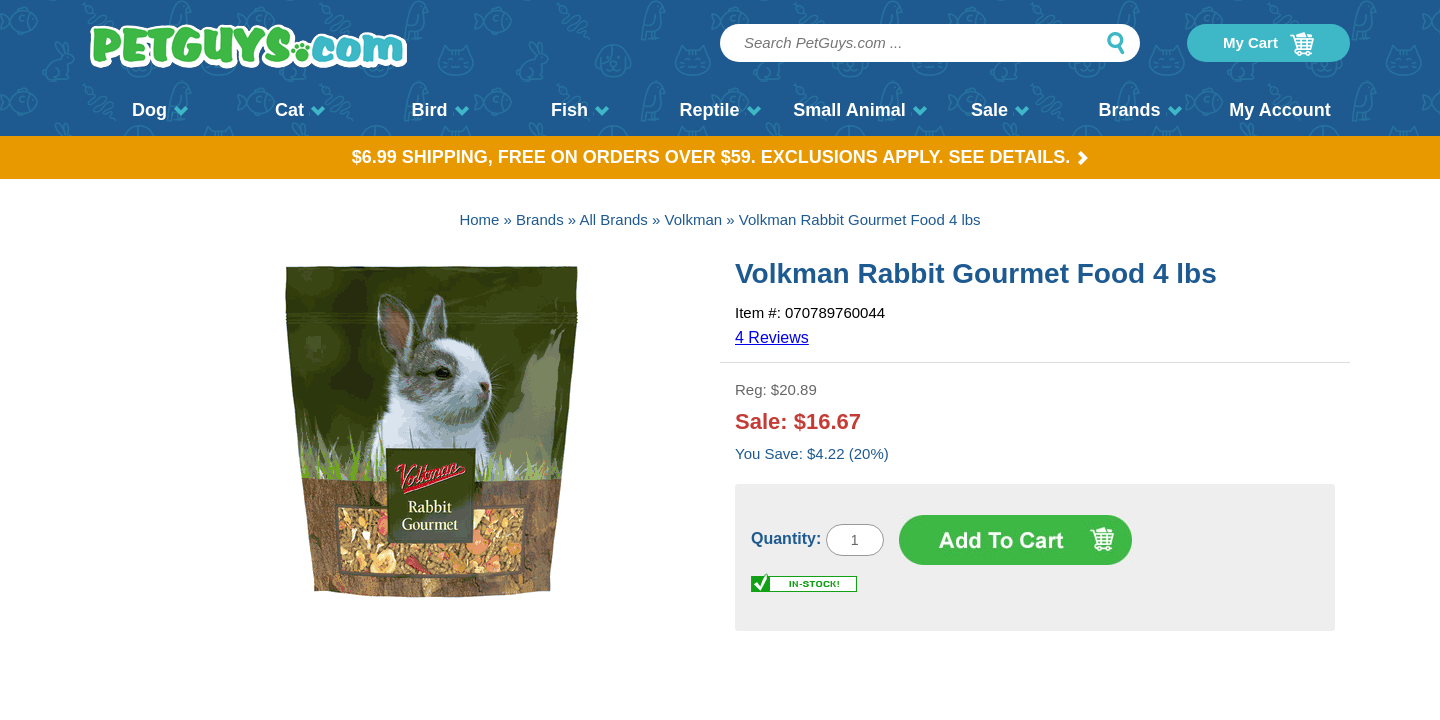 The width and height of the screenshot is (1440, 720). I want to click on My Account, so click(1279, 110).